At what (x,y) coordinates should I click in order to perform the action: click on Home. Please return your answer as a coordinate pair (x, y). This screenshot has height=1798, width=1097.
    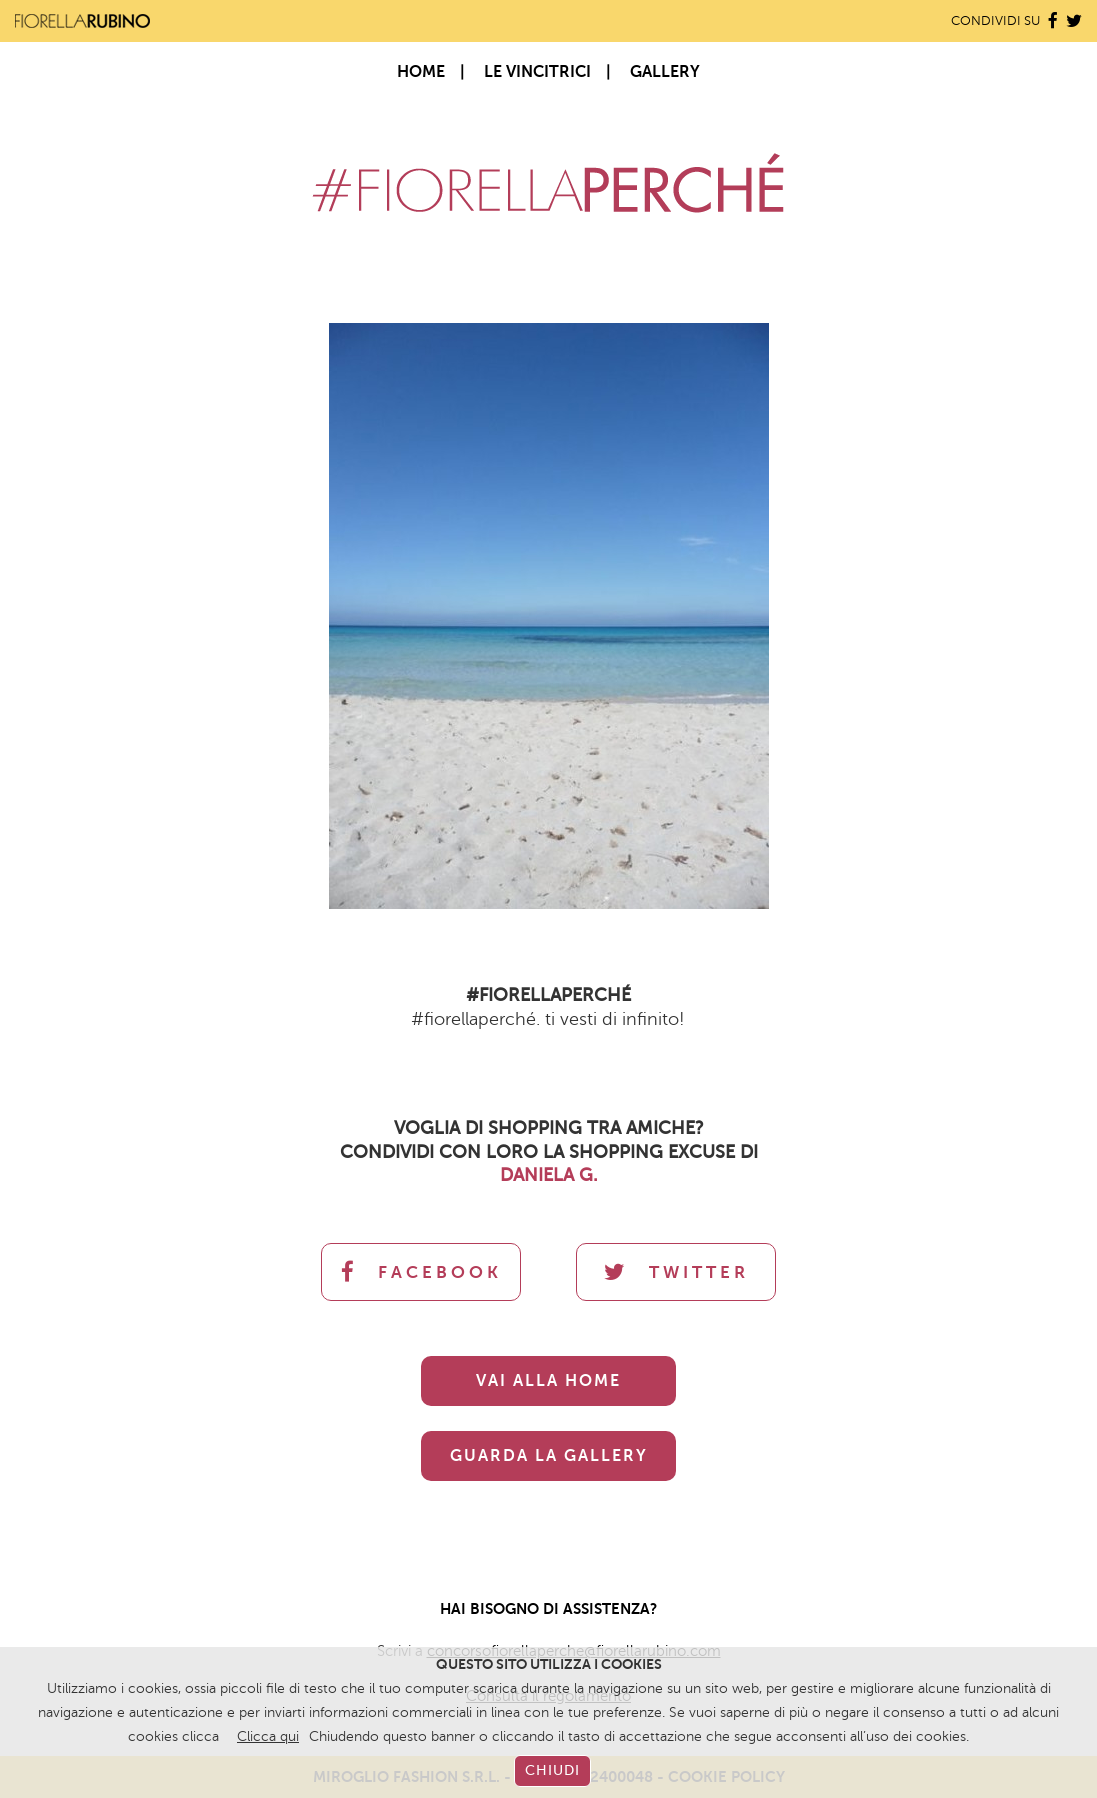
    Looking at the image, I should click on (421, 72).